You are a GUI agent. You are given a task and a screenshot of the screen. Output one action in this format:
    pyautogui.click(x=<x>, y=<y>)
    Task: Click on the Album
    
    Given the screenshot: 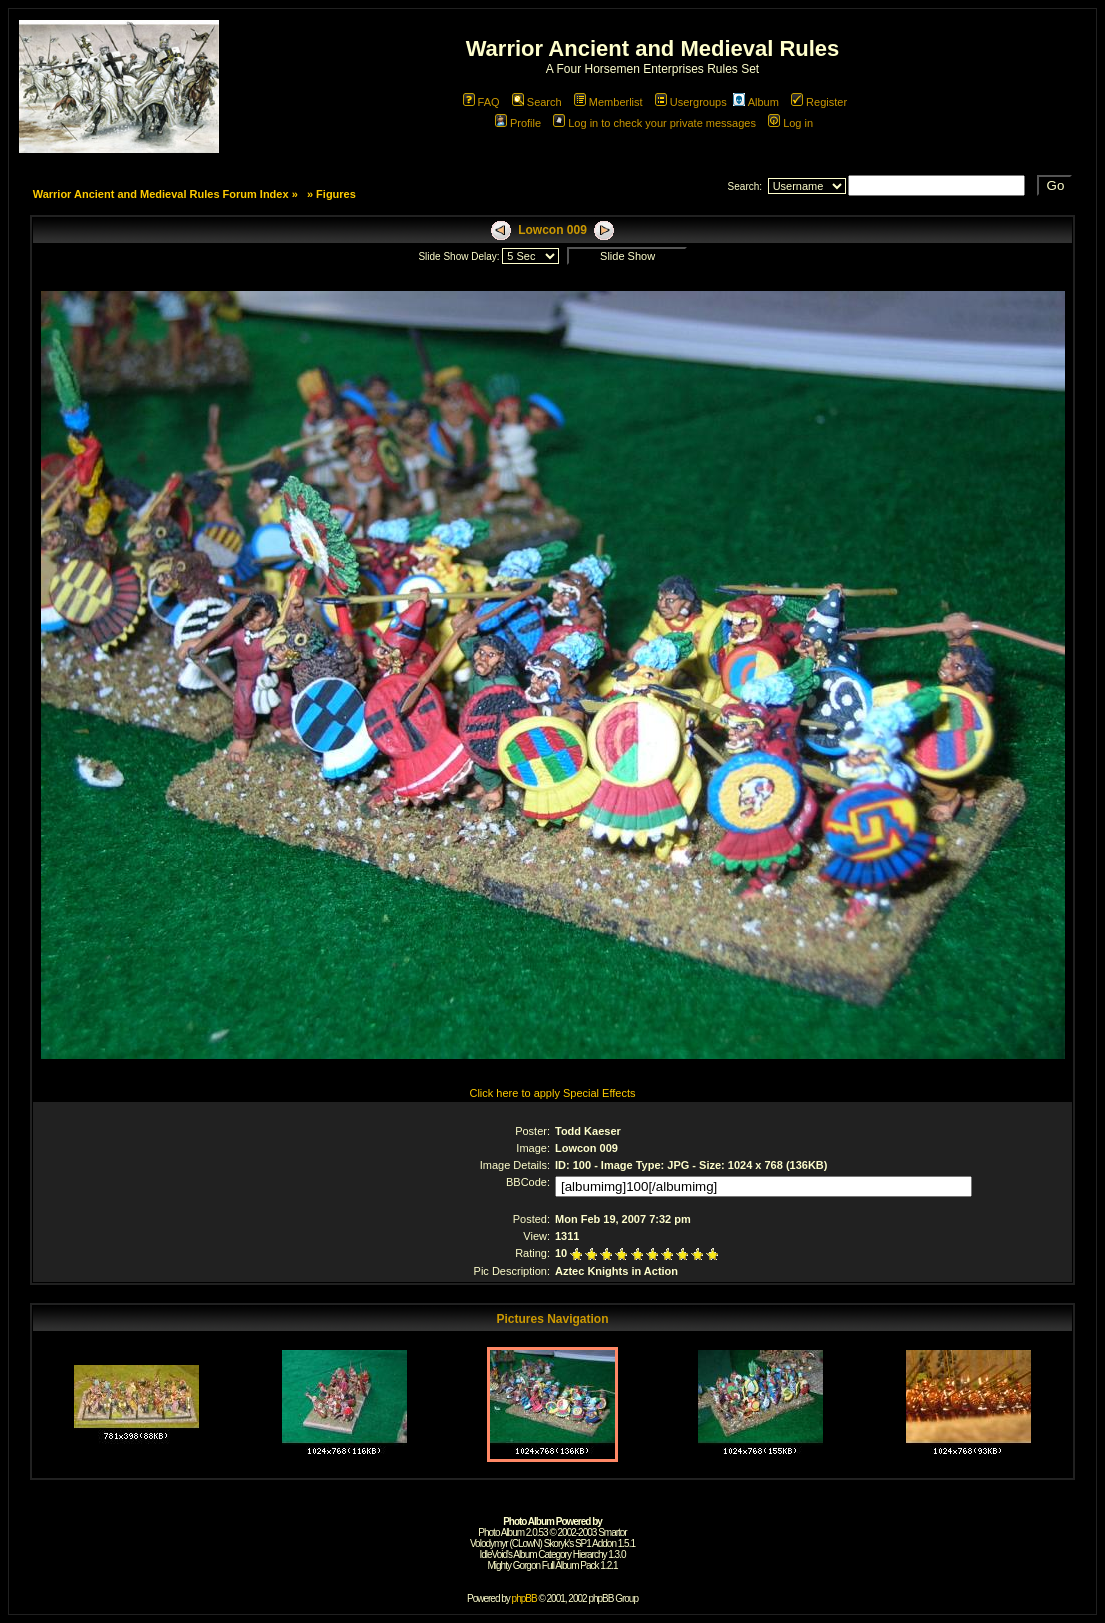 What is the action you would take?
    pyautogui.click(x=756, y=102)
    